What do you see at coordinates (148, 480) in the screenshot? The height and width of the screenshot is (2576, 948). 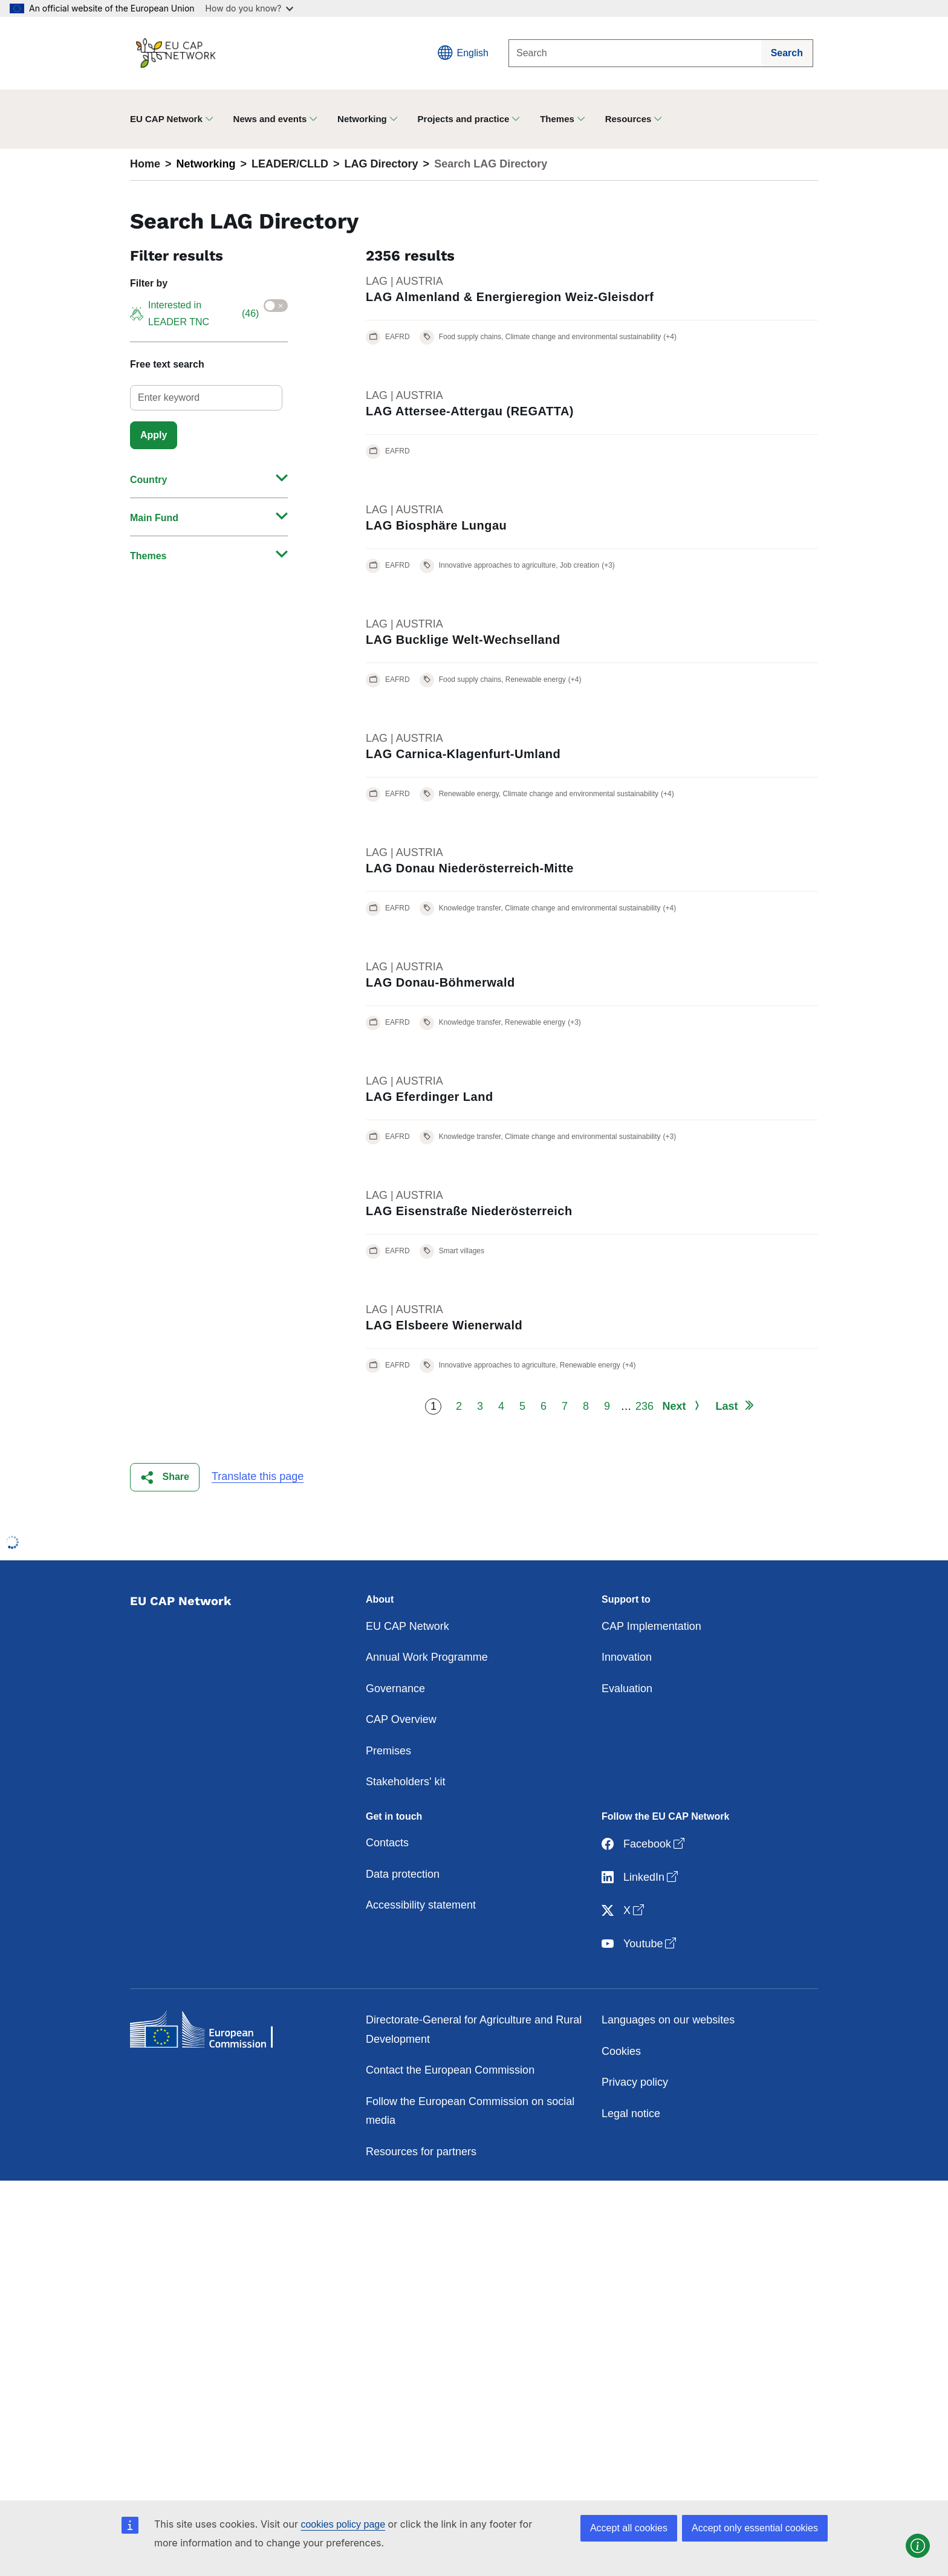 I see `Country` at bounding box center [148, 480].